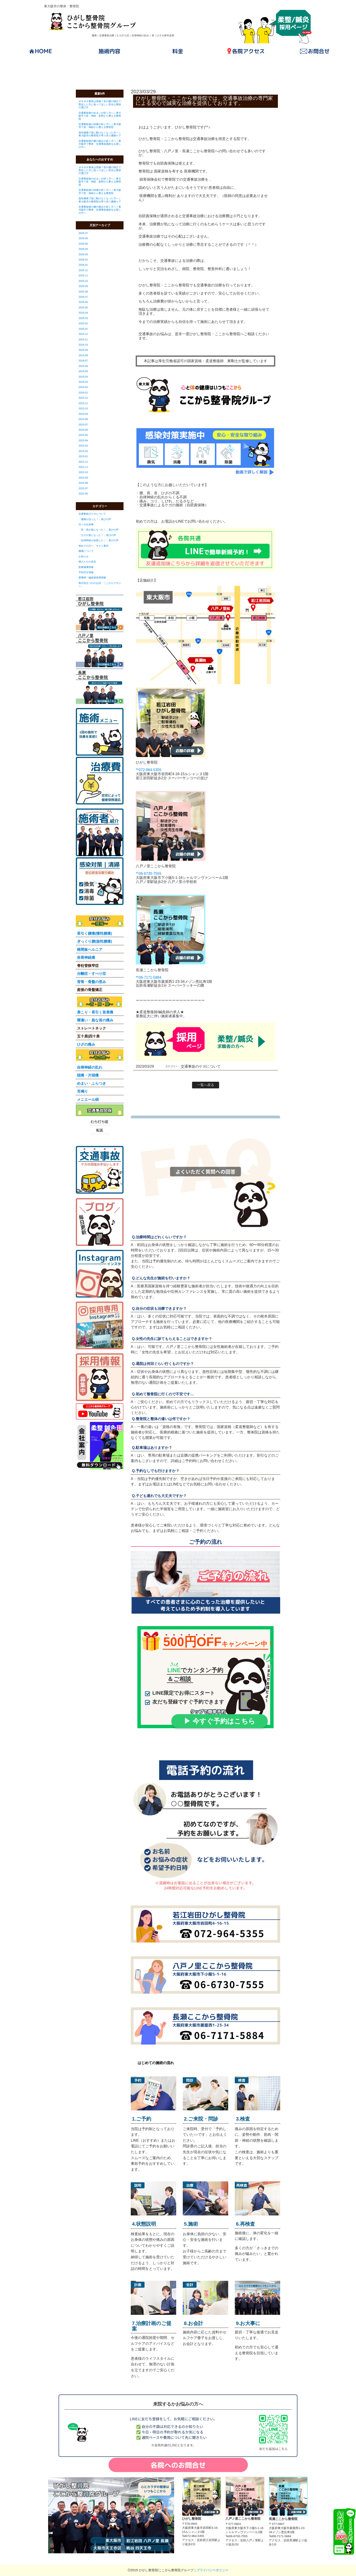 The height and width of the screenshot is (2576, 356). I want to click on 頭痛・片頭痛, so click(88, 1075).